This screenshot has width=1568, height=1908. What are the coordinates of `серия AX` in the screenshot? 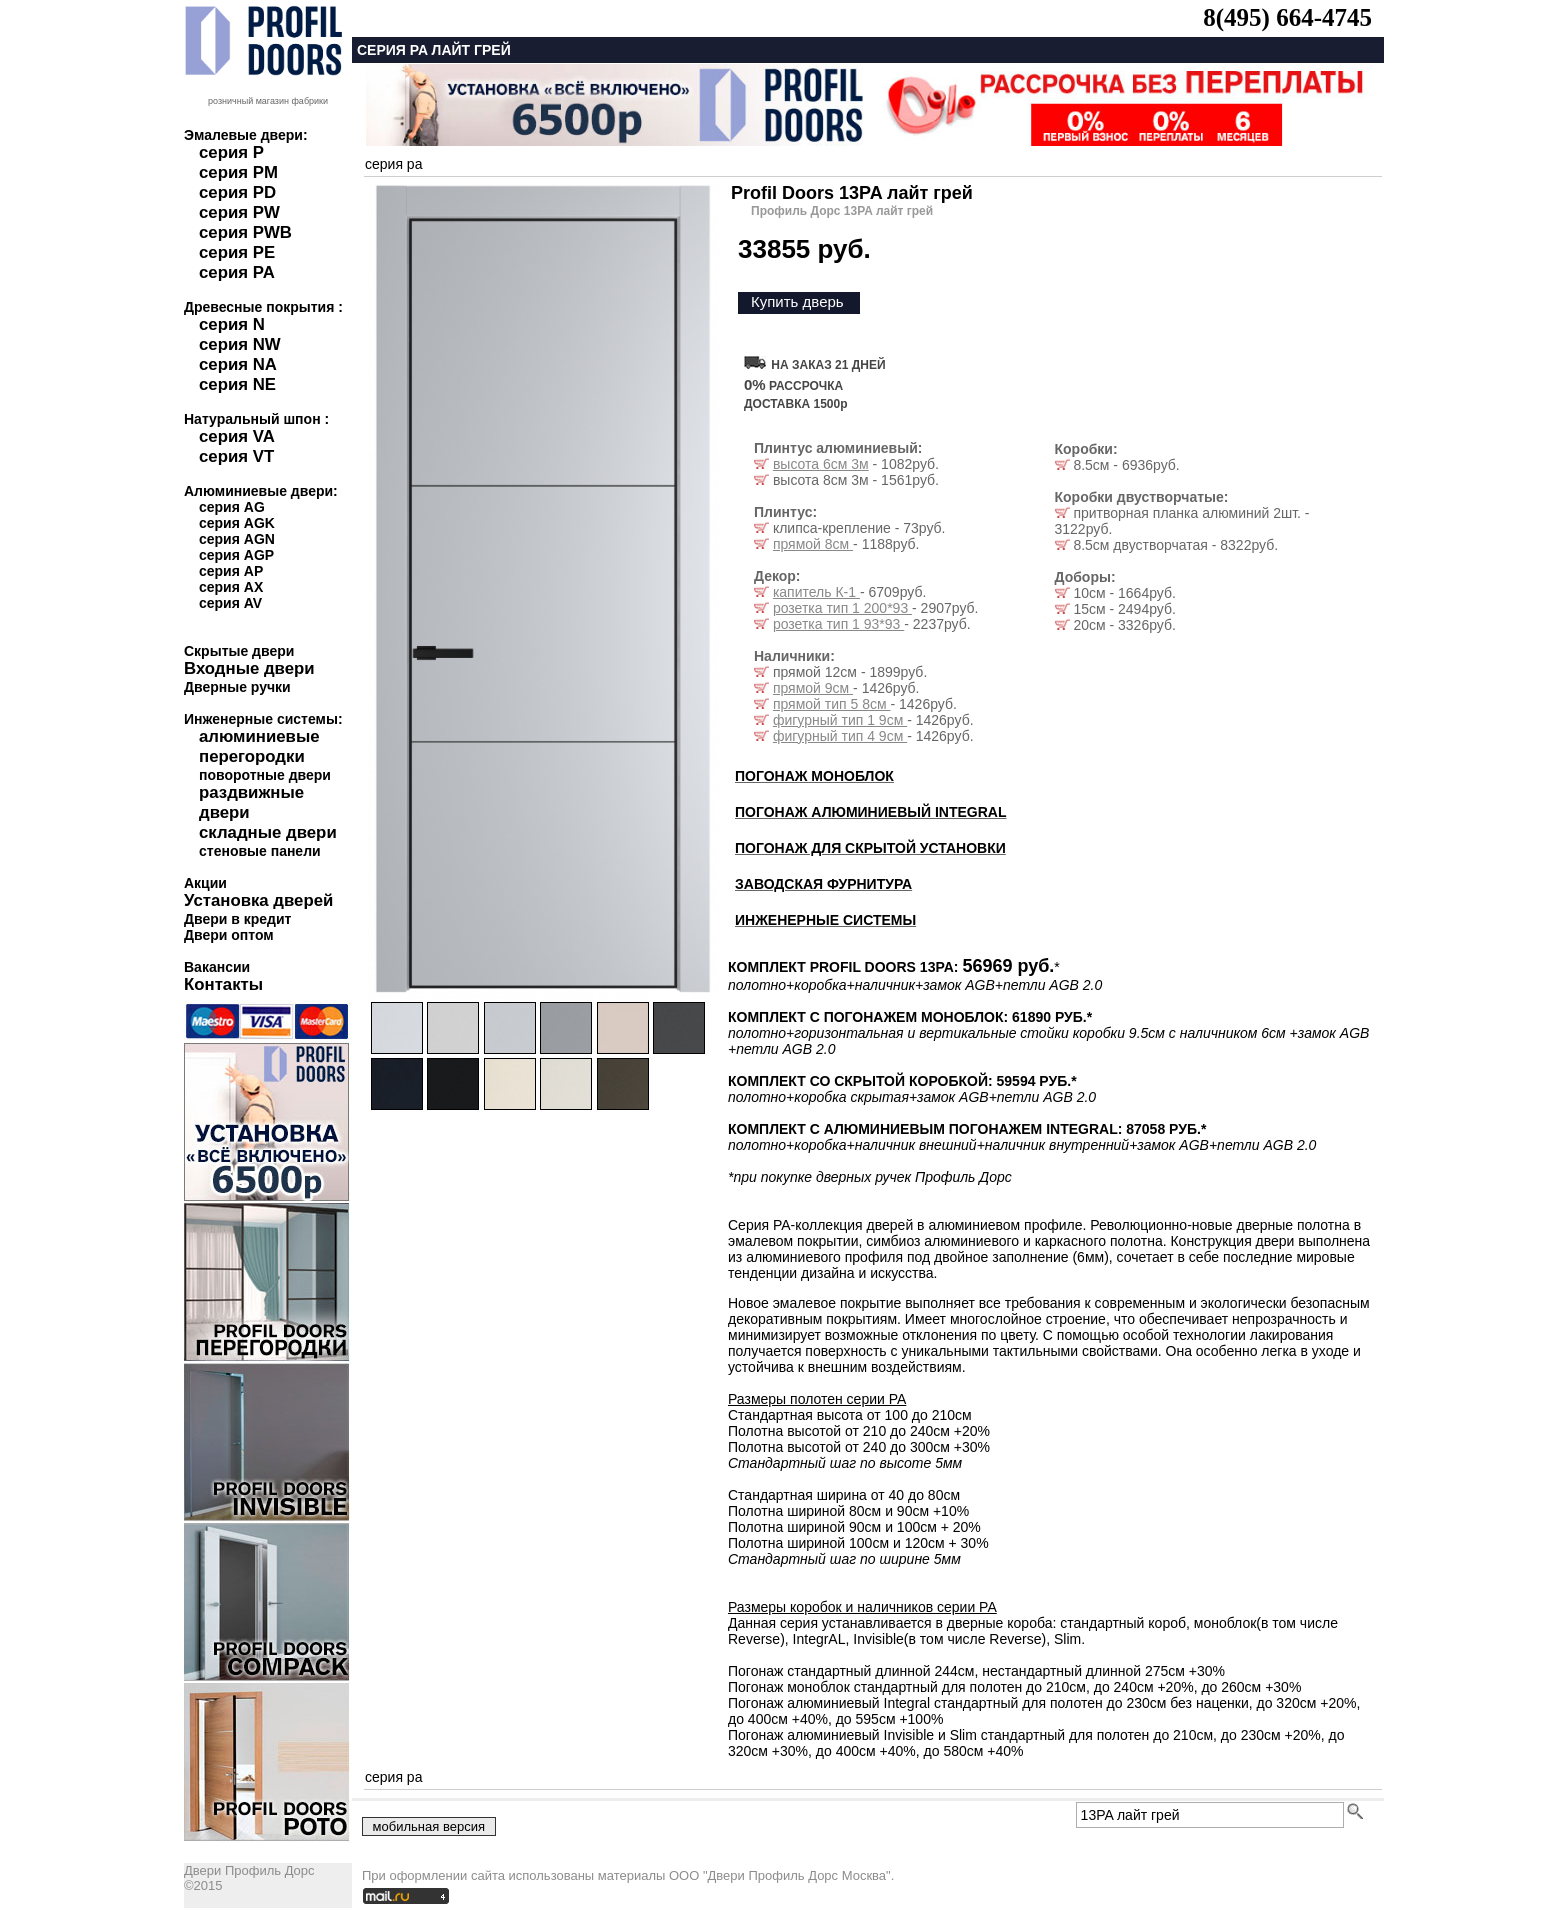 It's located at (231, 587).